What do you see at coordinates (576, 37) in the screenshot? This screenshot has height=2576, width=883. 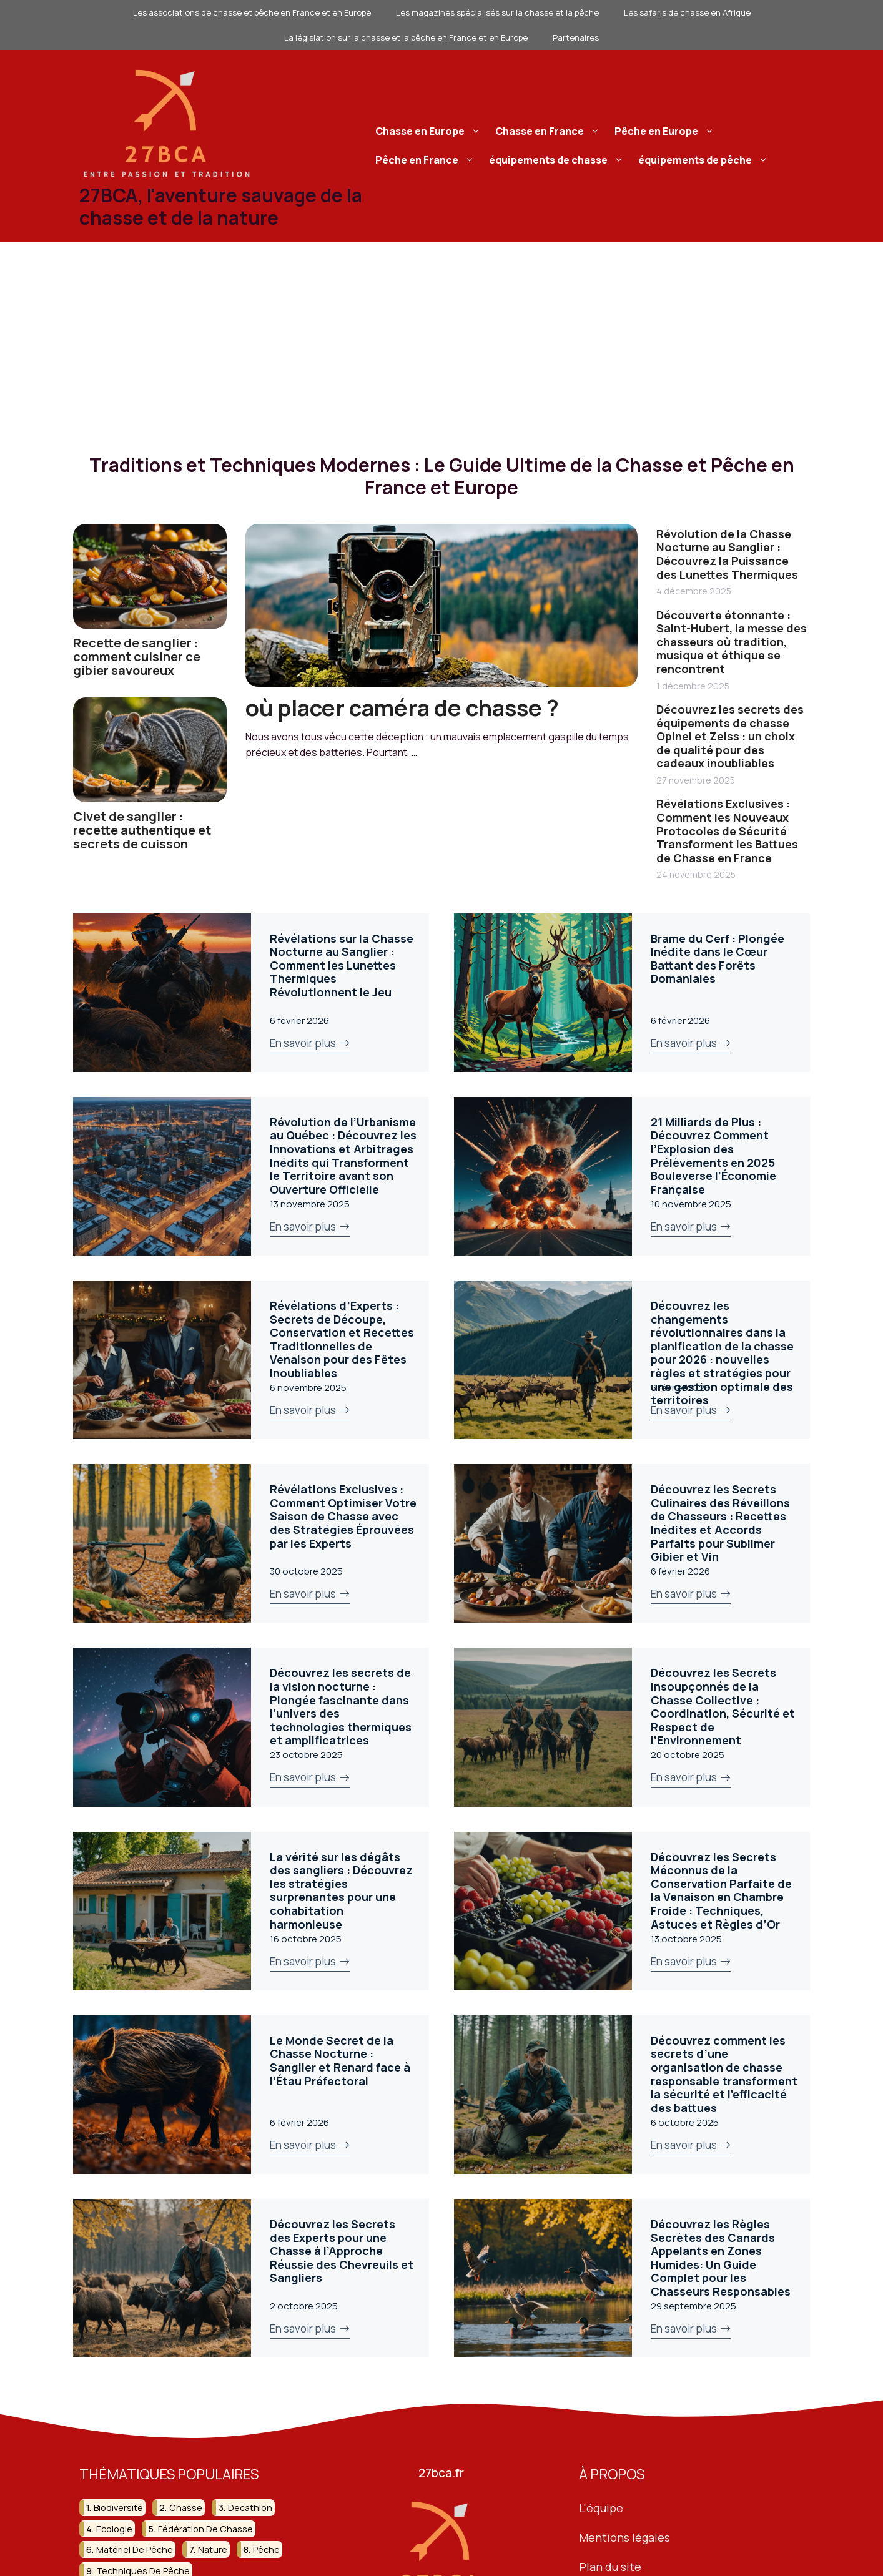 I see `Partenaires` at bounding box center [576, 37].